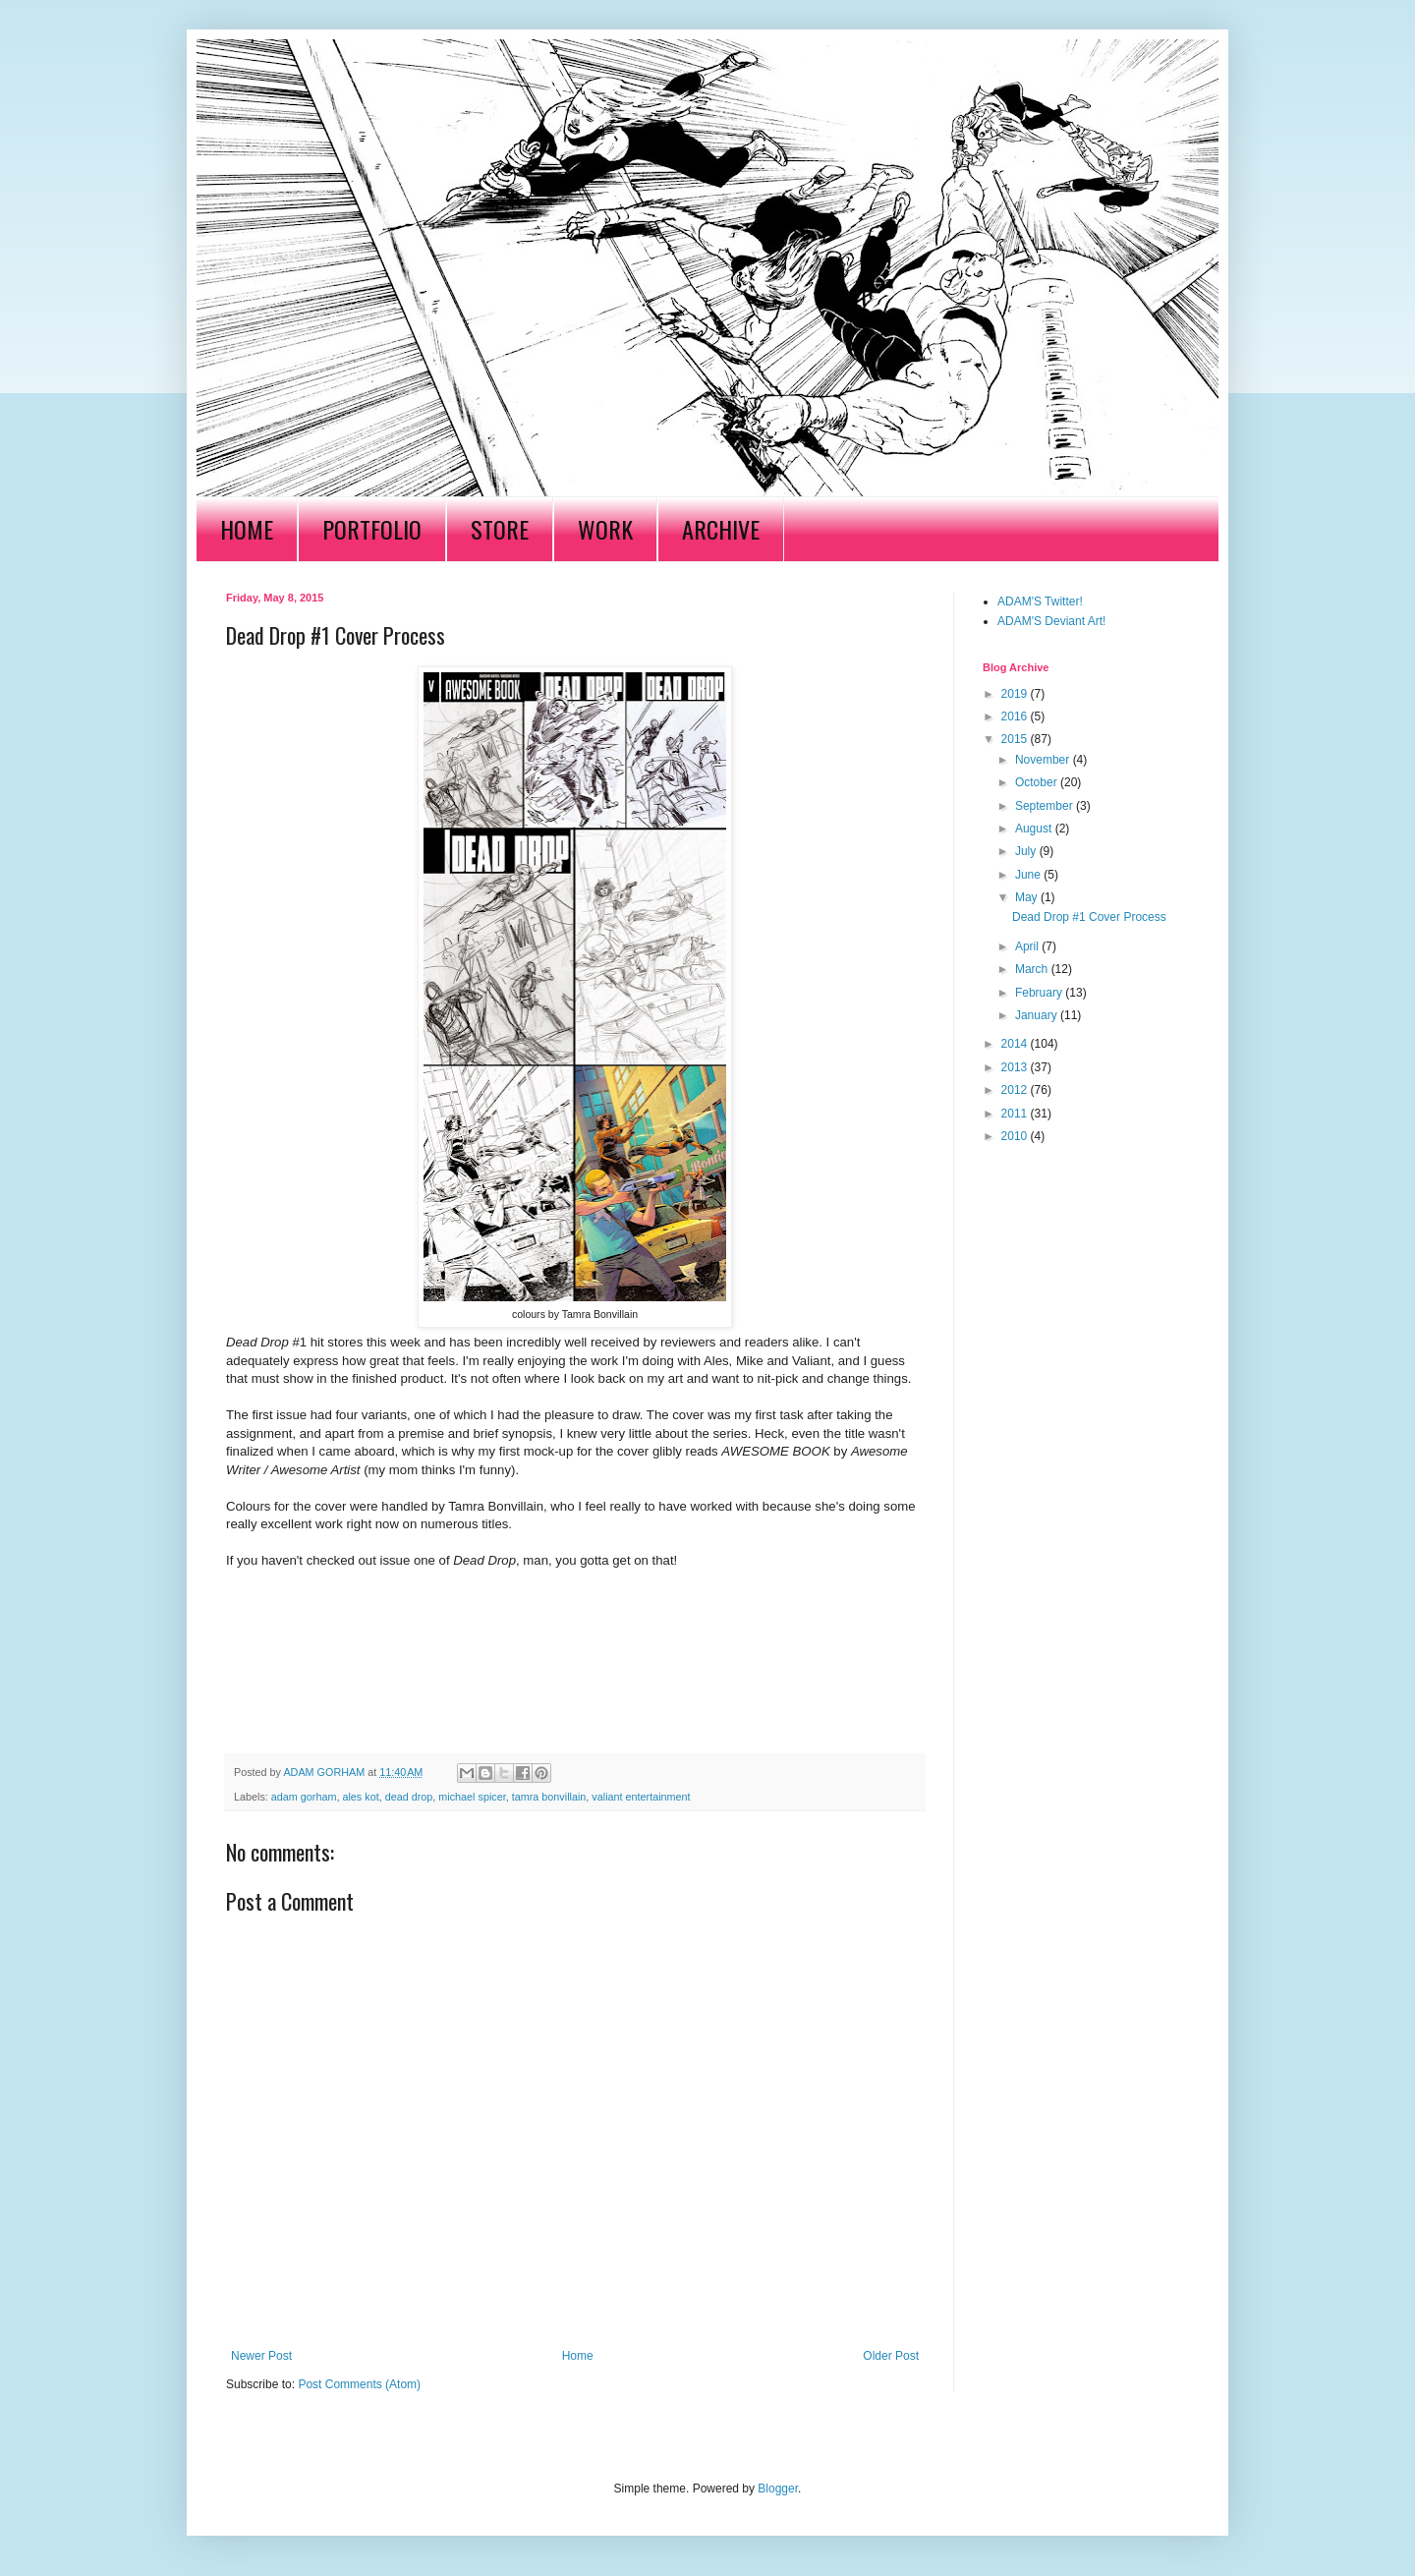  Describe the element at coordinates (1028, 946) in the screenshot. I see `April` at that location.